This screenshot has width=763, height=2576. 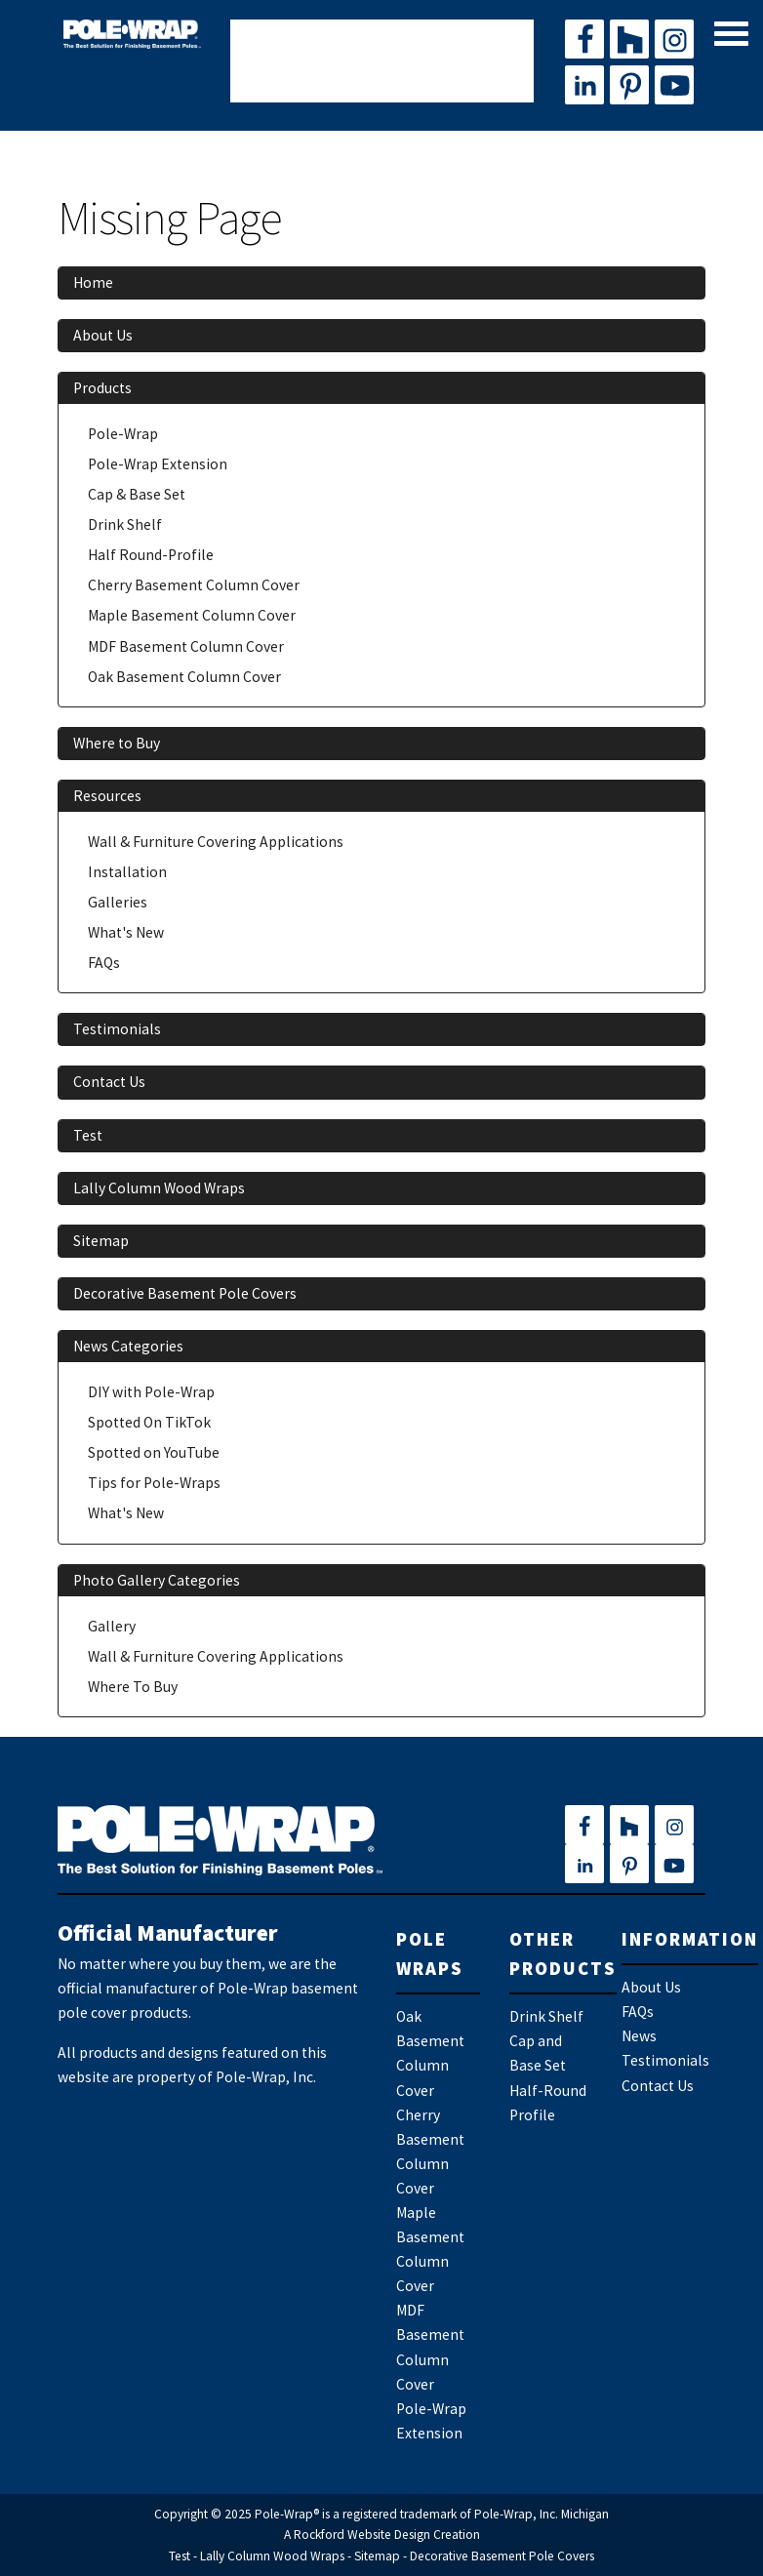 I want to click on Home, so click(x=93, y=282).